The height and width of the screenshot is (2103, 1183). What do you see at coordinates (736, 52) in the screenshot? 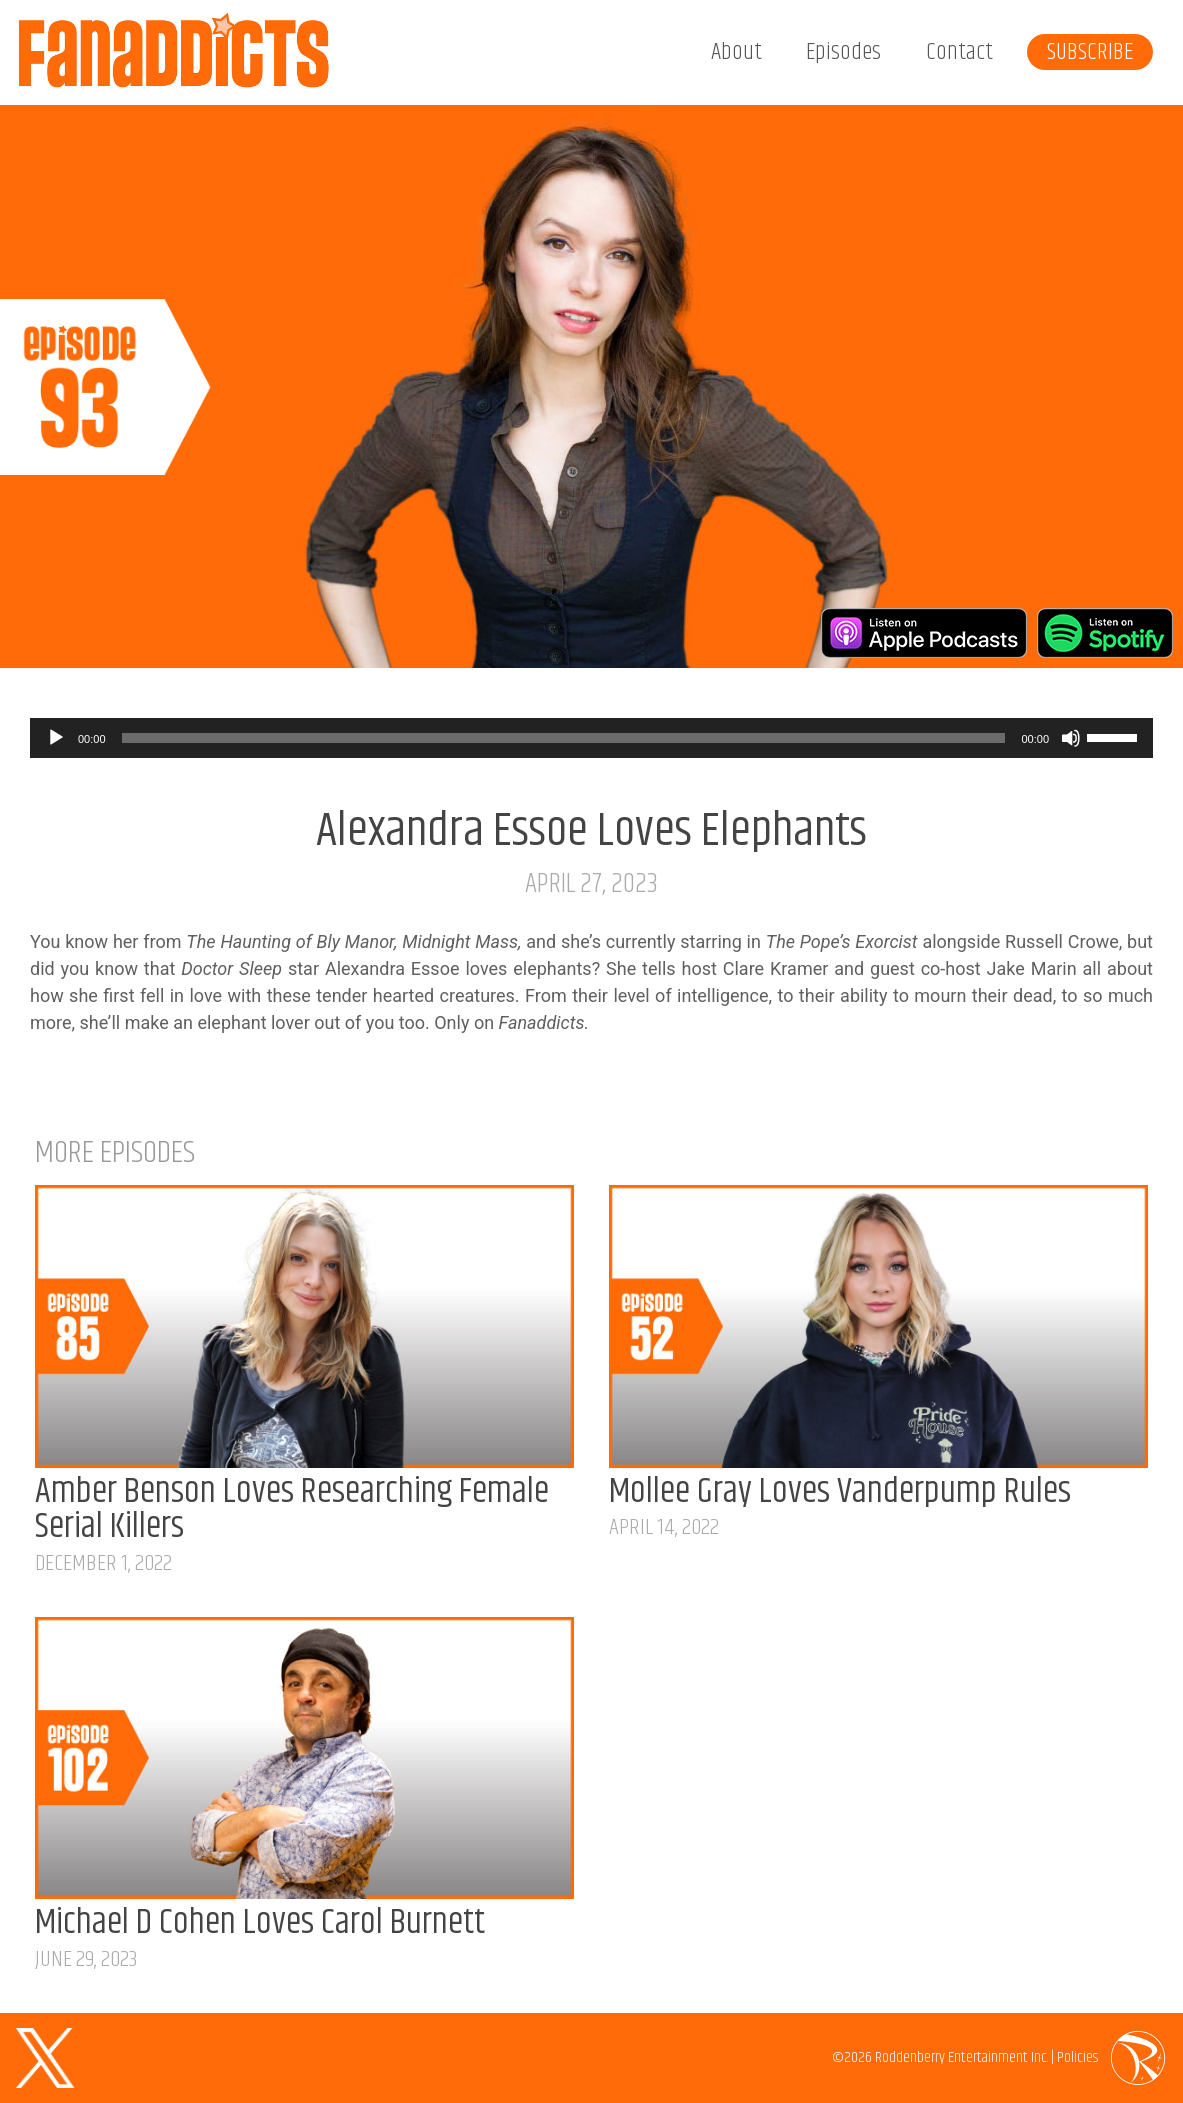
I see `About` at bounding box center [736, 52].